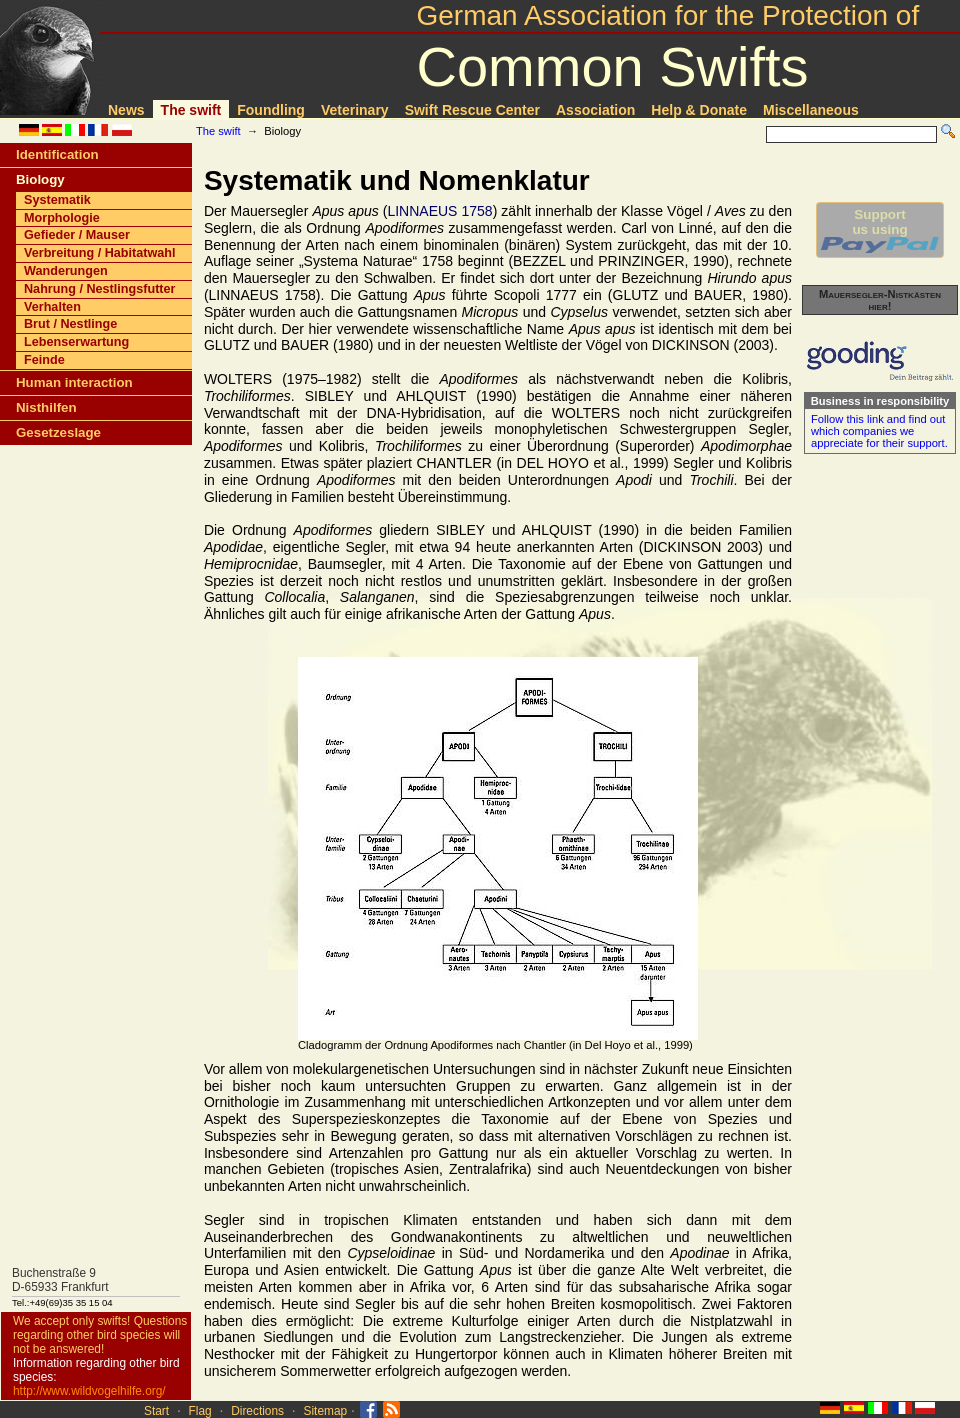  What do you see at coordinates (811, 110) in the screenshot?
I see `Miscellaneous` at bounding box center [811, 110].